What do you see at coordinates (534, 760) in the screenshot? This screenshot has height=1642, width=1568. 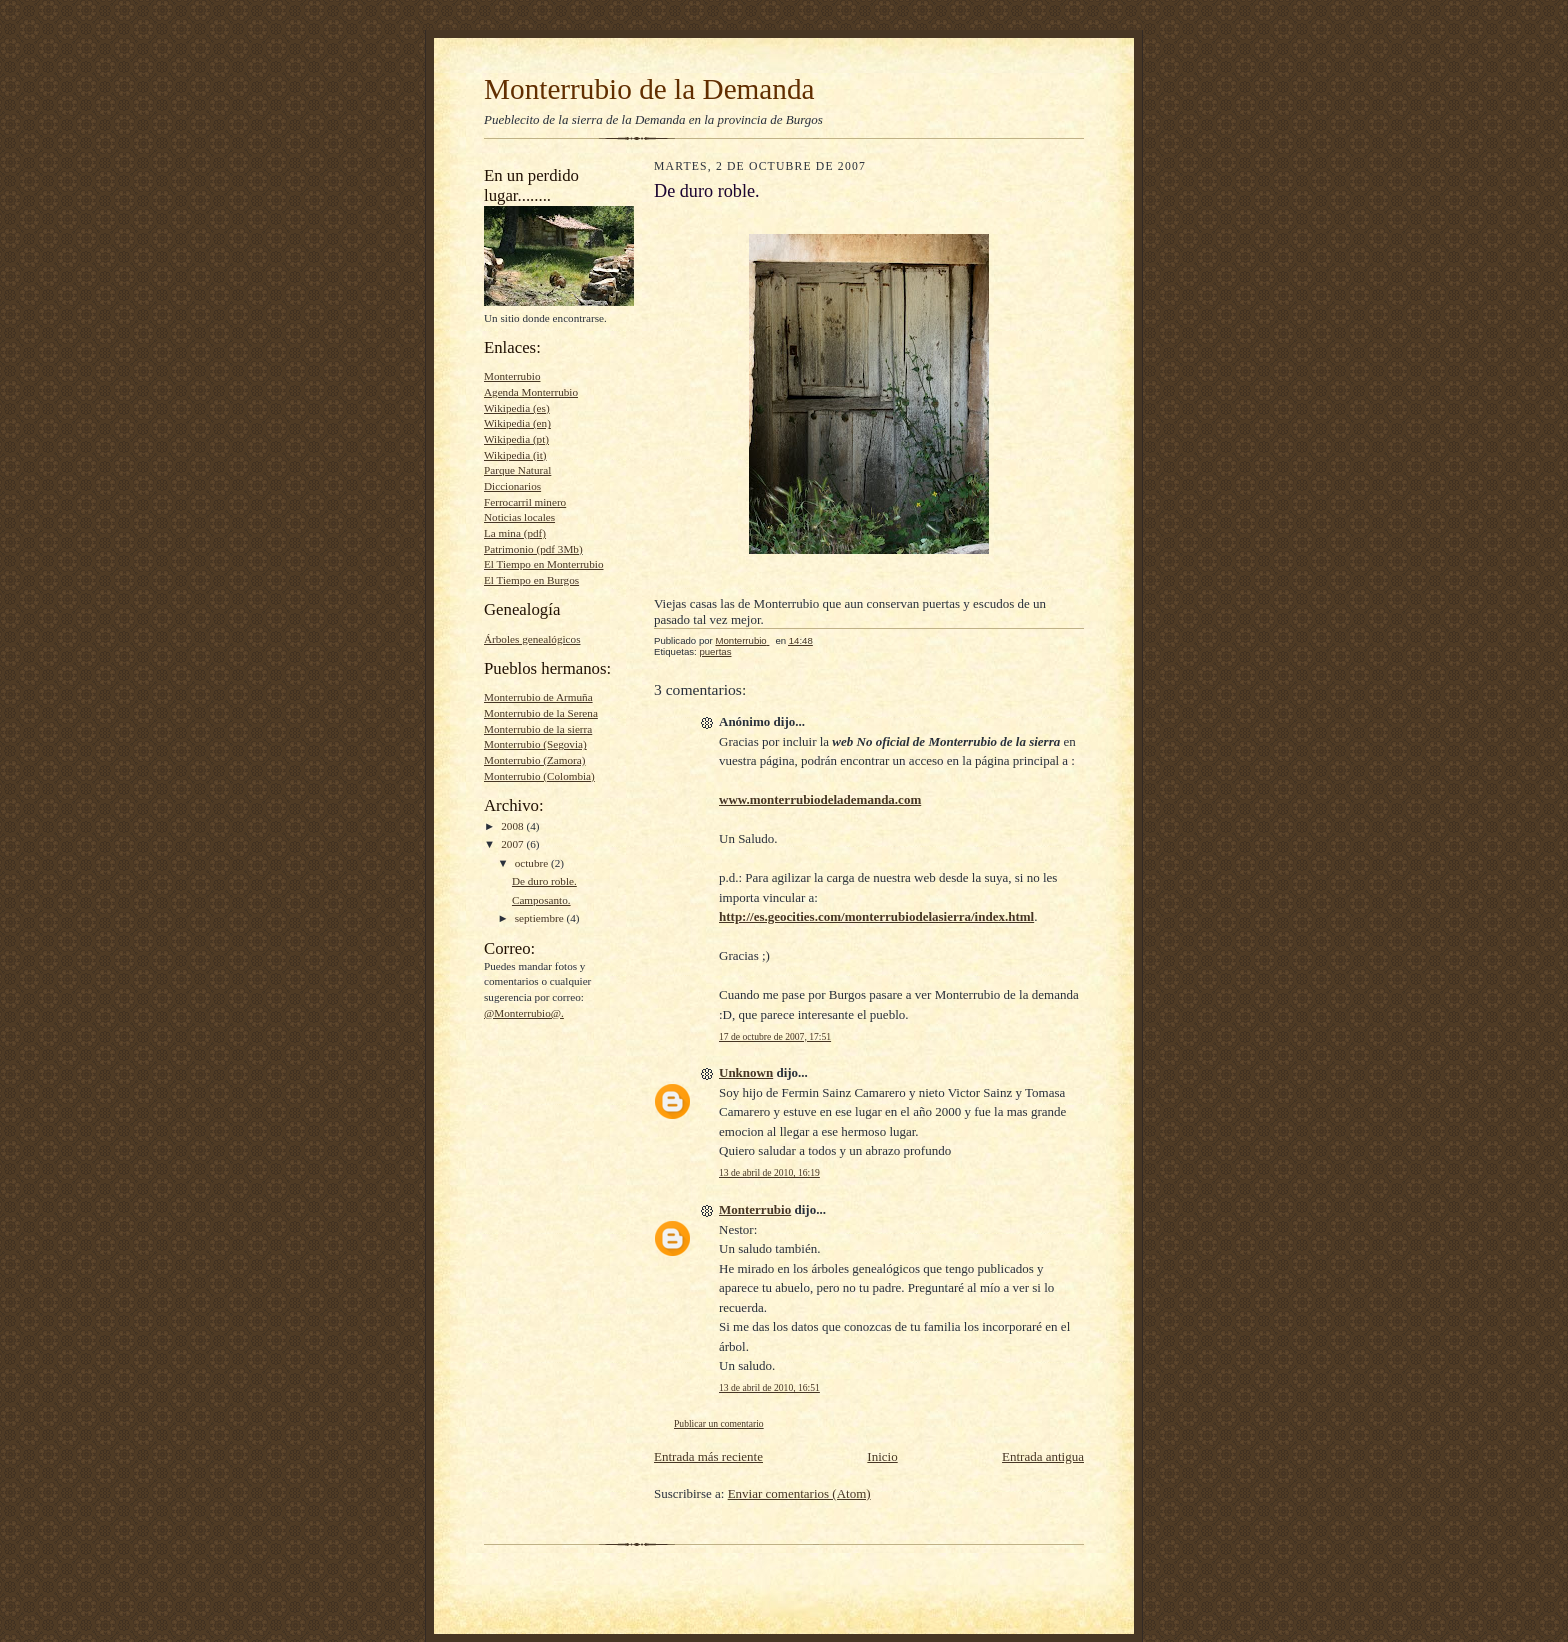 I see `Monterrubio (Zamora)` at bounding box center [534, 760].